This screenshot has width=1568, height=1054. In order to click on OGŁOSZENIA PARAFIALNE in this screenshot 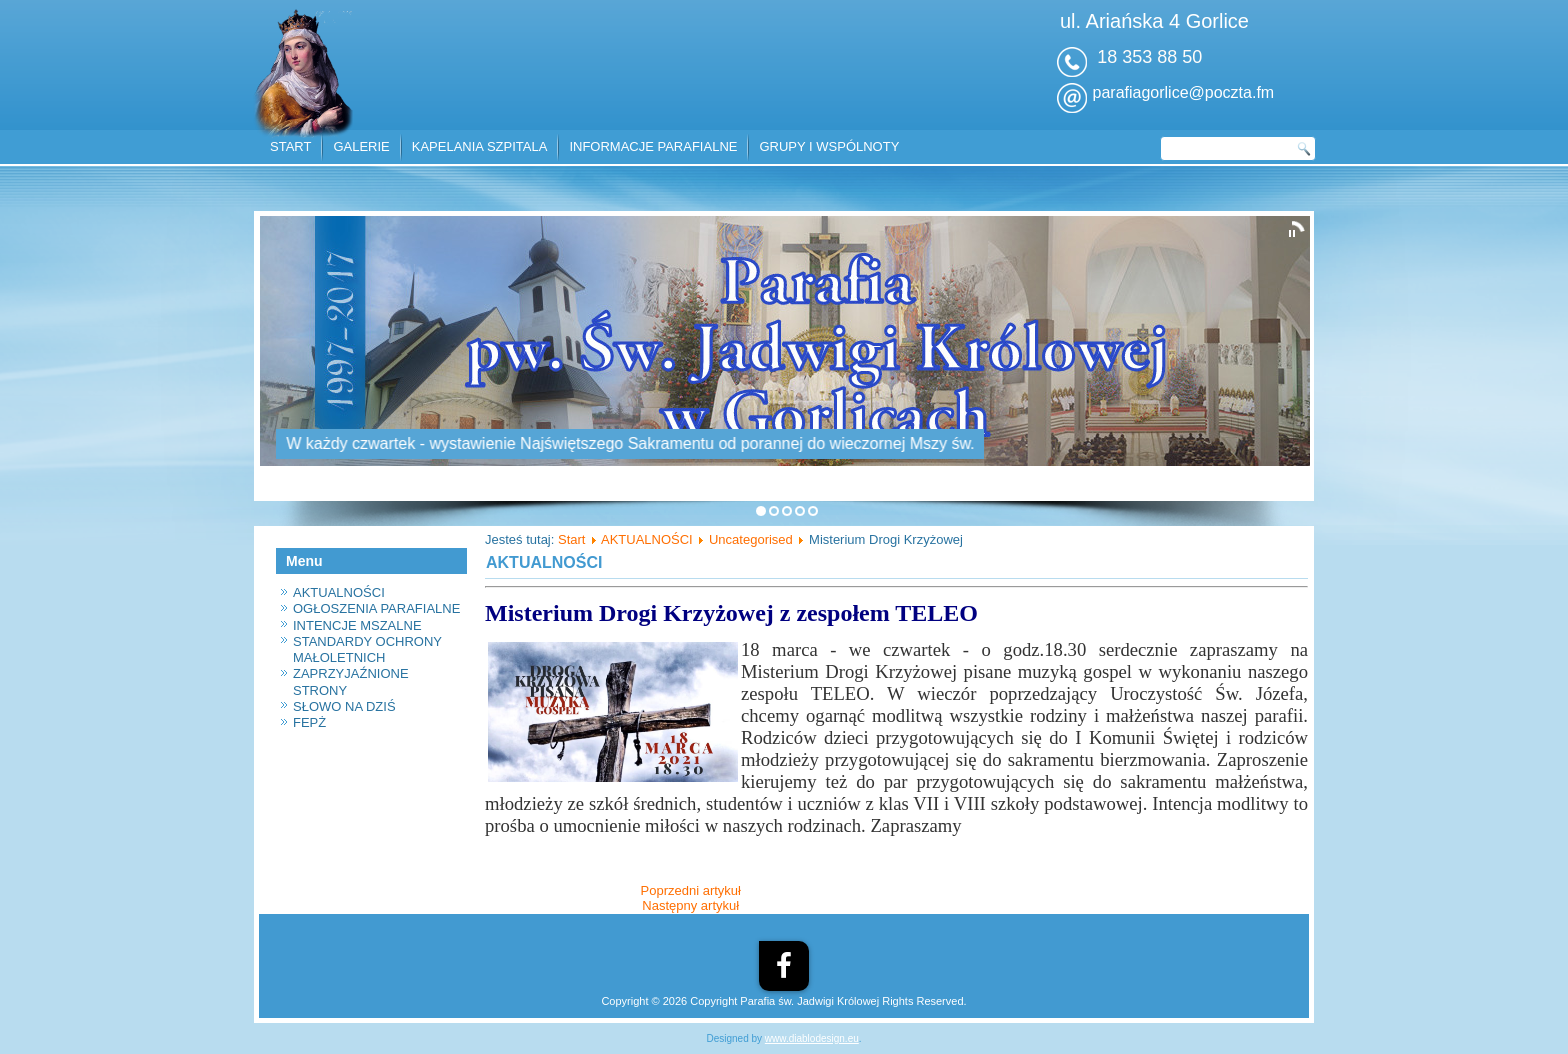, I will do `click(376, 608)`.